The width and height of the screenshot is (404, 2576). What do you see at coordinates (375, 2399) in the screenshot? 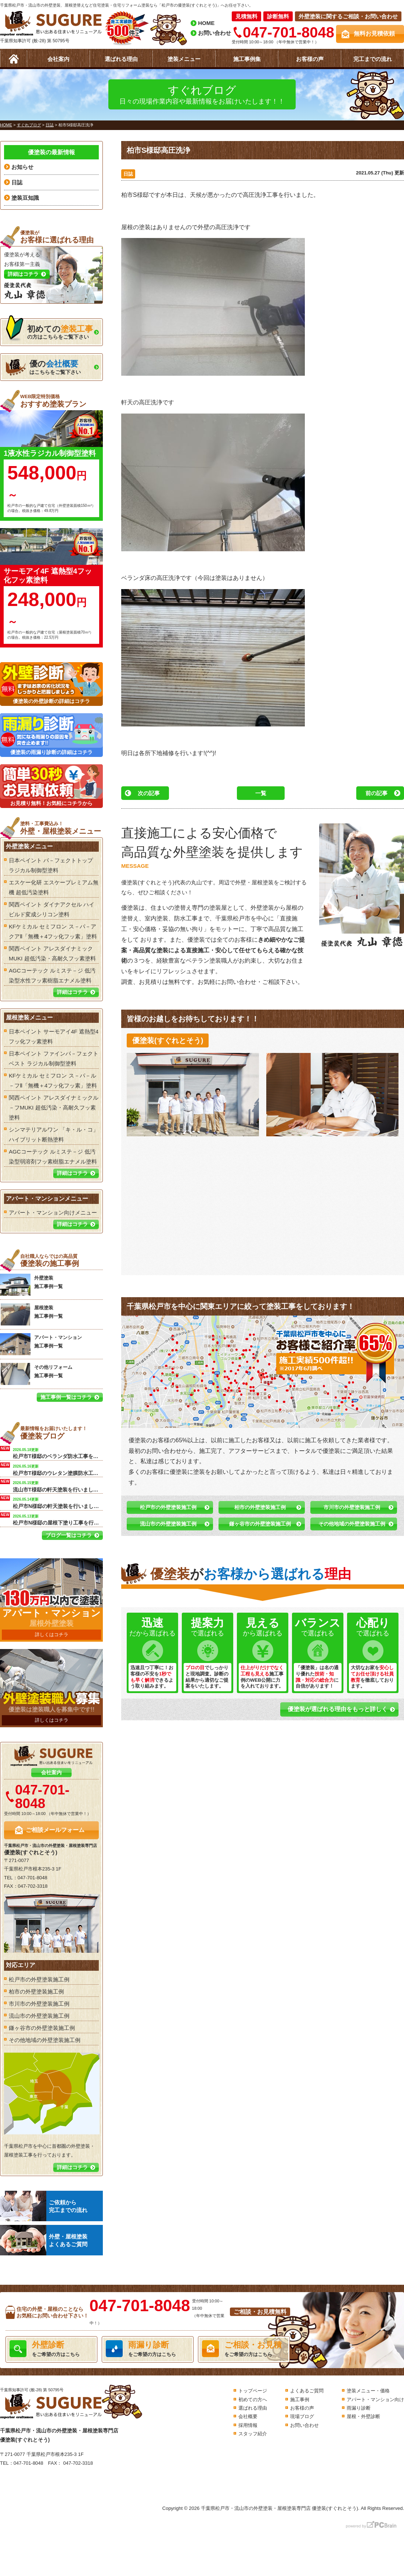
I see `アパート・マンション向け` at bounding box center [375, 2399].